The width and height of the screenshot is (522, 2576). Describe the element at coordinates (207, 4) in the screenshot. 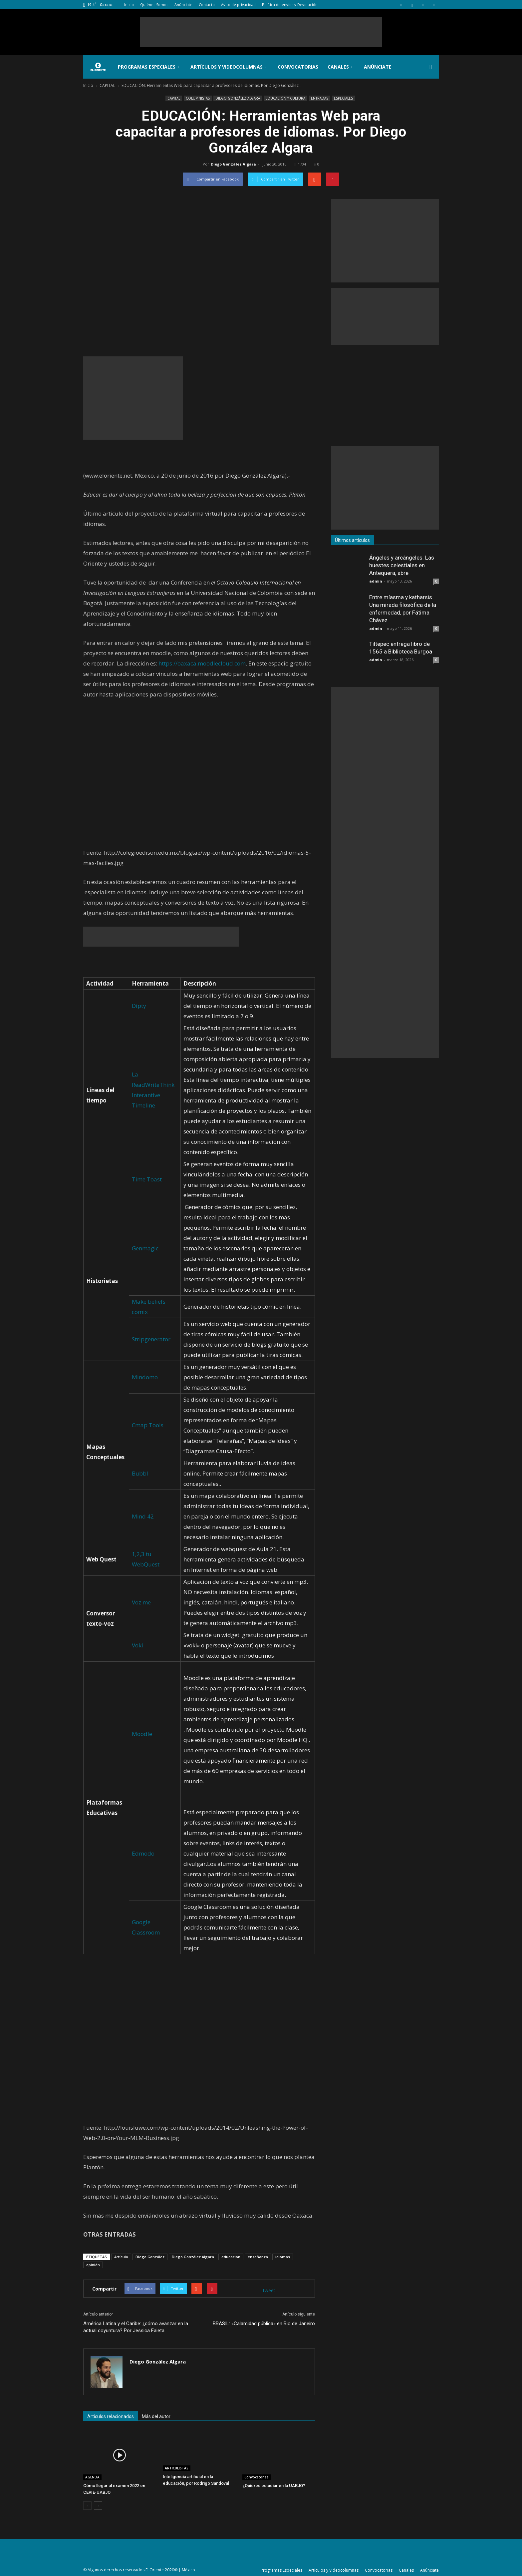

I see `Contacto` at that location.